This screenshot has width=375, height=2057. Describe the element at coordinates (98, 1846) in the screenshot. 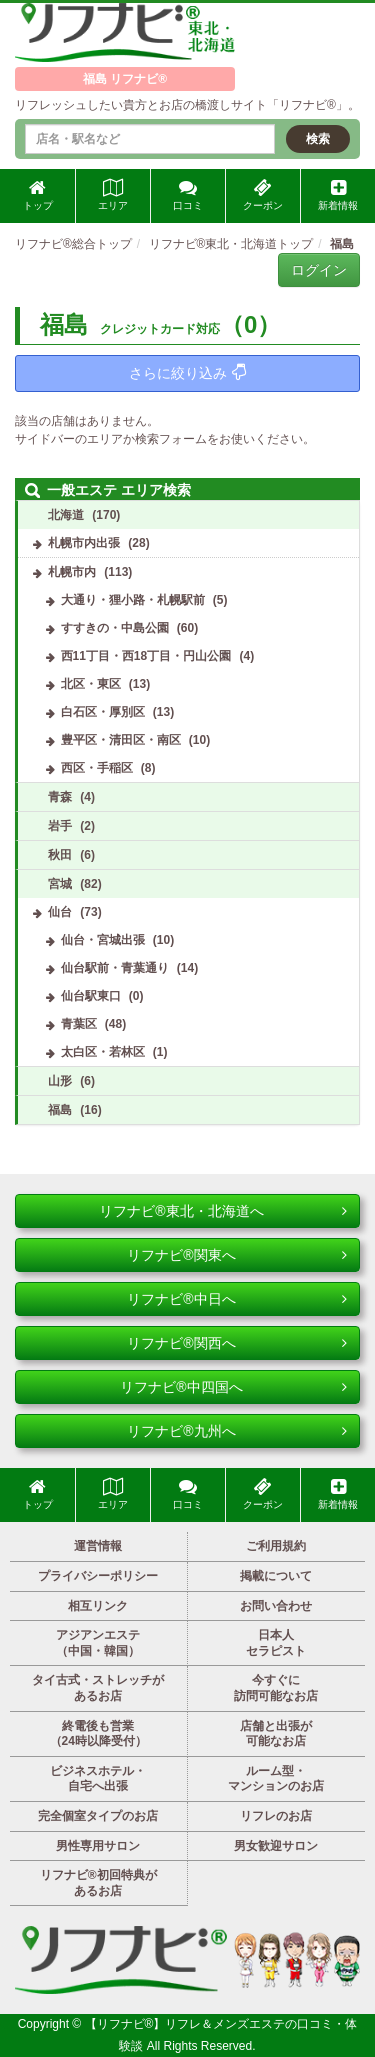

I see `男性専用サロン` at that location.